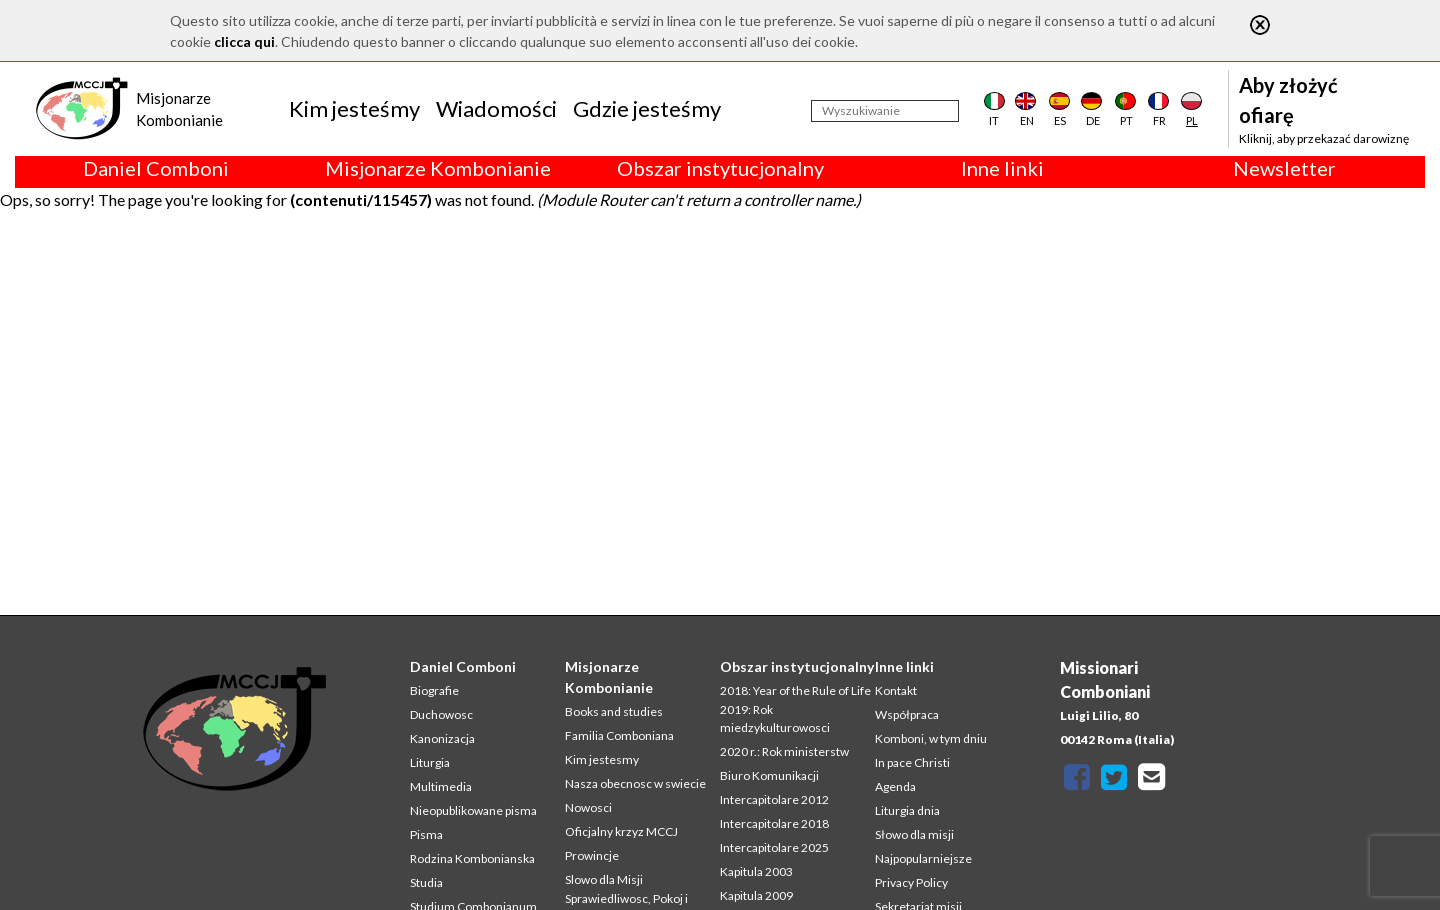  I want to click on Nowosci, so click(588, 807).